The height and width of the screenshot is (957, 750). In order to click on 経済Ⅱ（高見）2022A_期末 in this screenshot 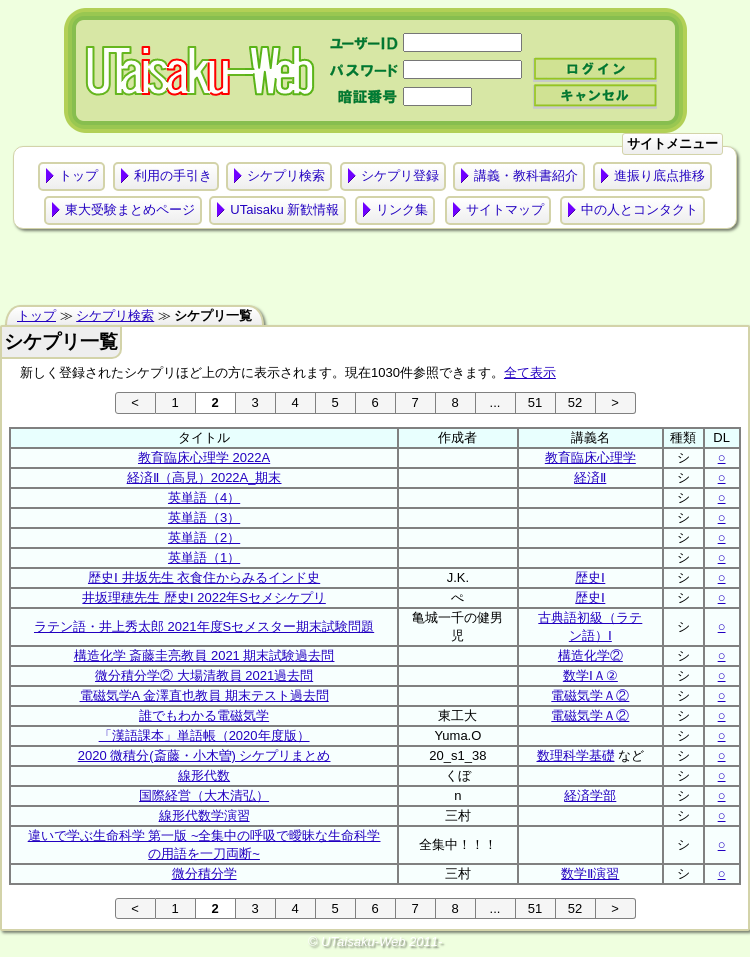, I will do `click(204, 477)`.